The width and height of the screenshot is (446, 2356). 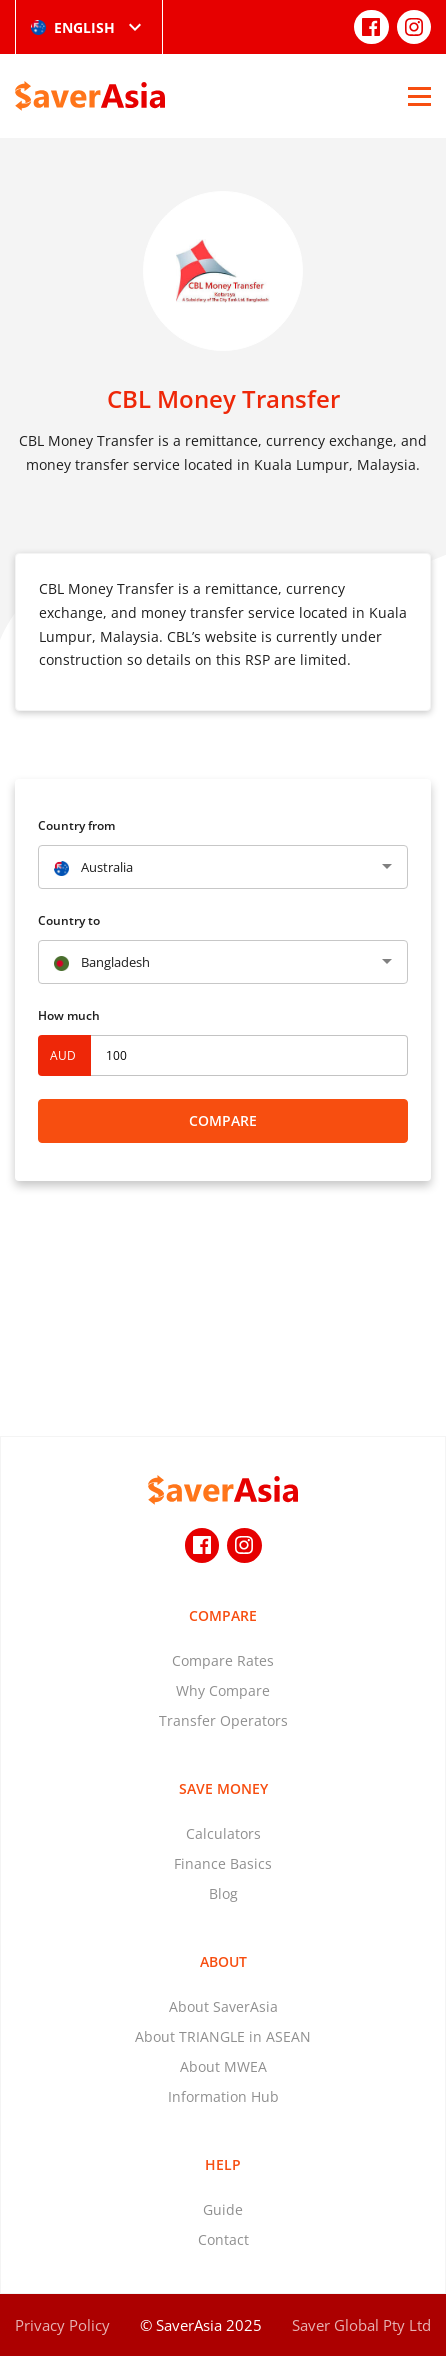 What do you see at coordinates (223, 1720) in the screenshot?
I see `Transfer Operators` at bounding box center [223, 1720].